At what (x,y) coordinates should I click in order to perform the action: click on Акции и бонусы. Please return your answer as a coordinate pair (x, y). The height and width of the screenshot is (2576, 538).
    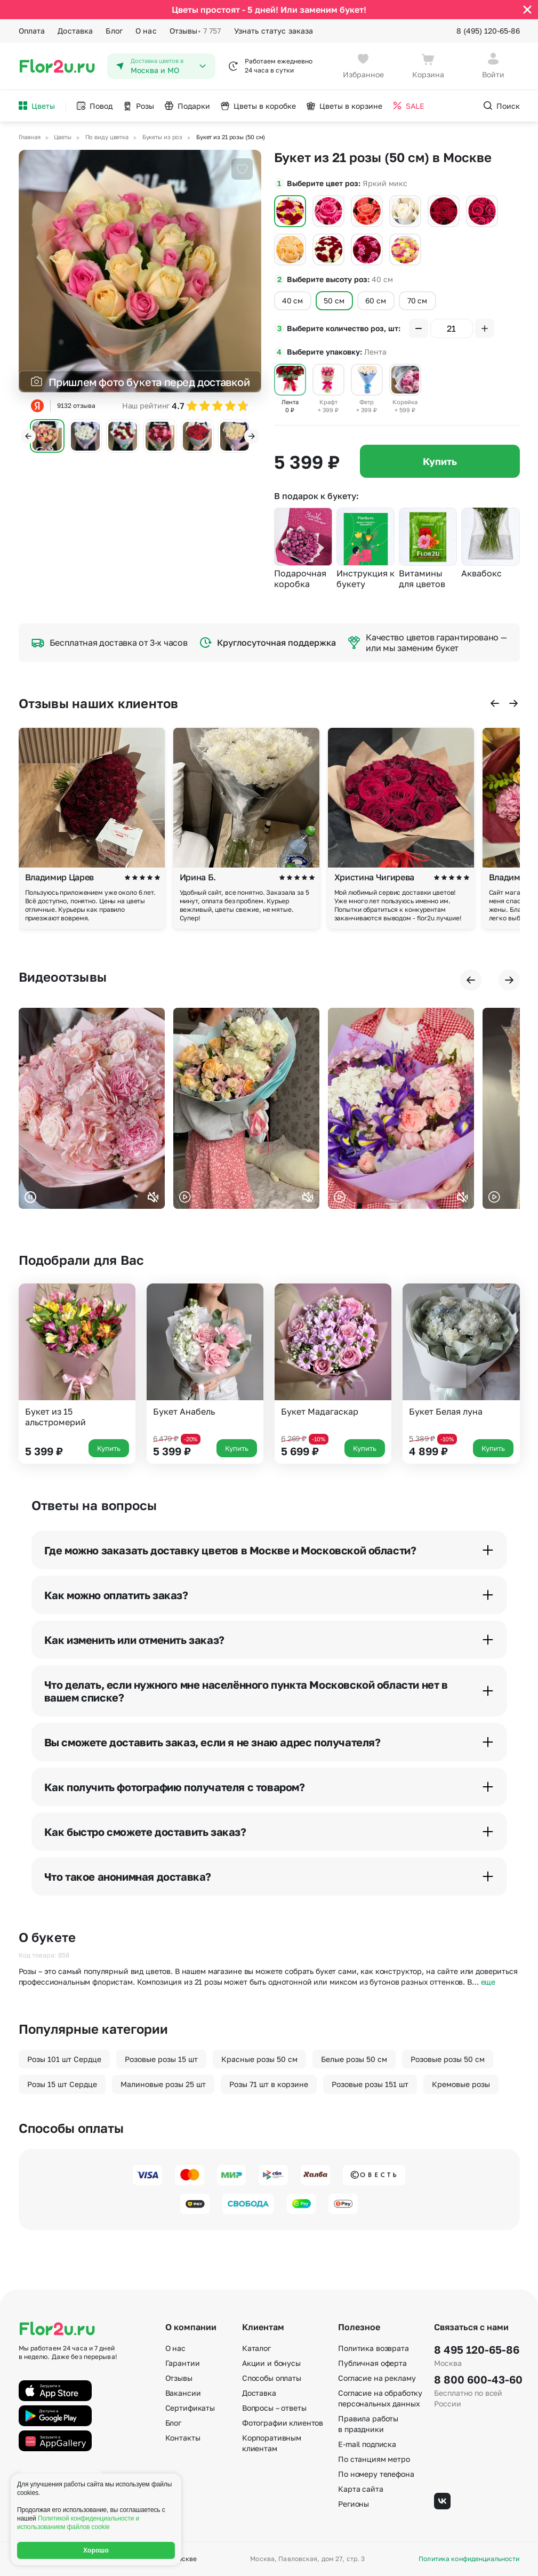
    Looking at the image, I should click on (271, 2363).